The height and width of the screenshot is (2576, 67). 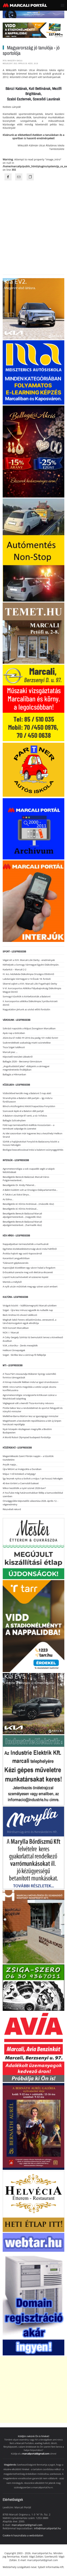 What do you see at coordinates (27, 996) in the screenshot?
I see `Somogyi tűzoltók is körbefutották a Balatont` at bounding box center [27, 996].